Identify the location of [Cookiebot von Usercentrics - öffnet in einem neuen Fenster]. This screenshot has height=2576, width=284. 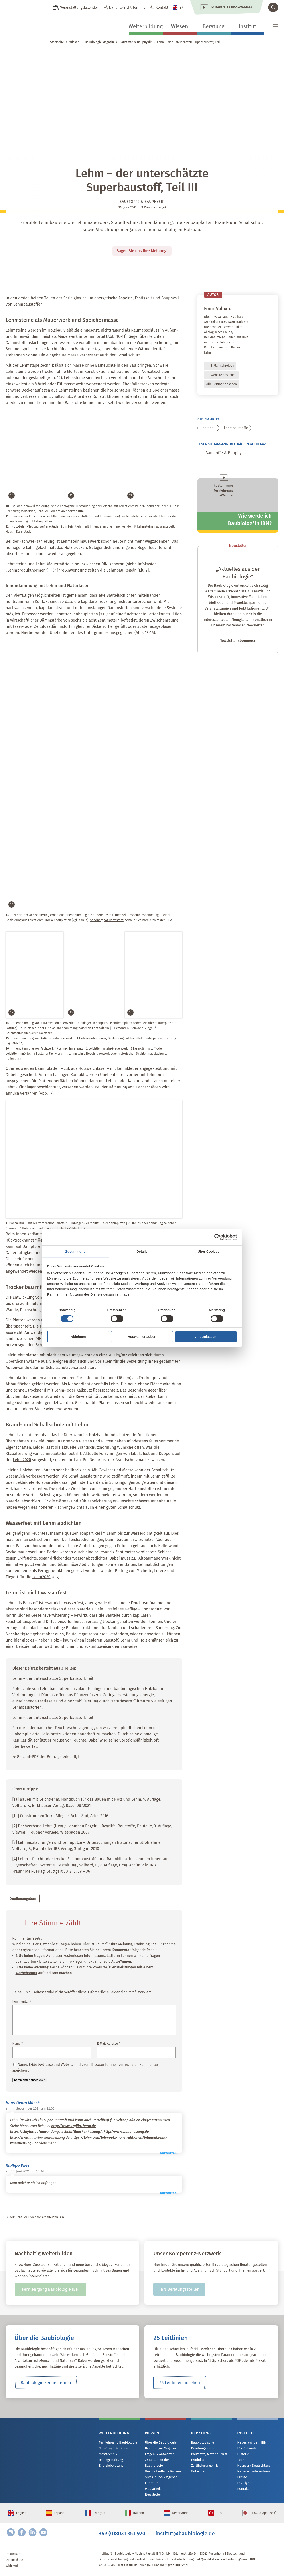
(217, 1237).